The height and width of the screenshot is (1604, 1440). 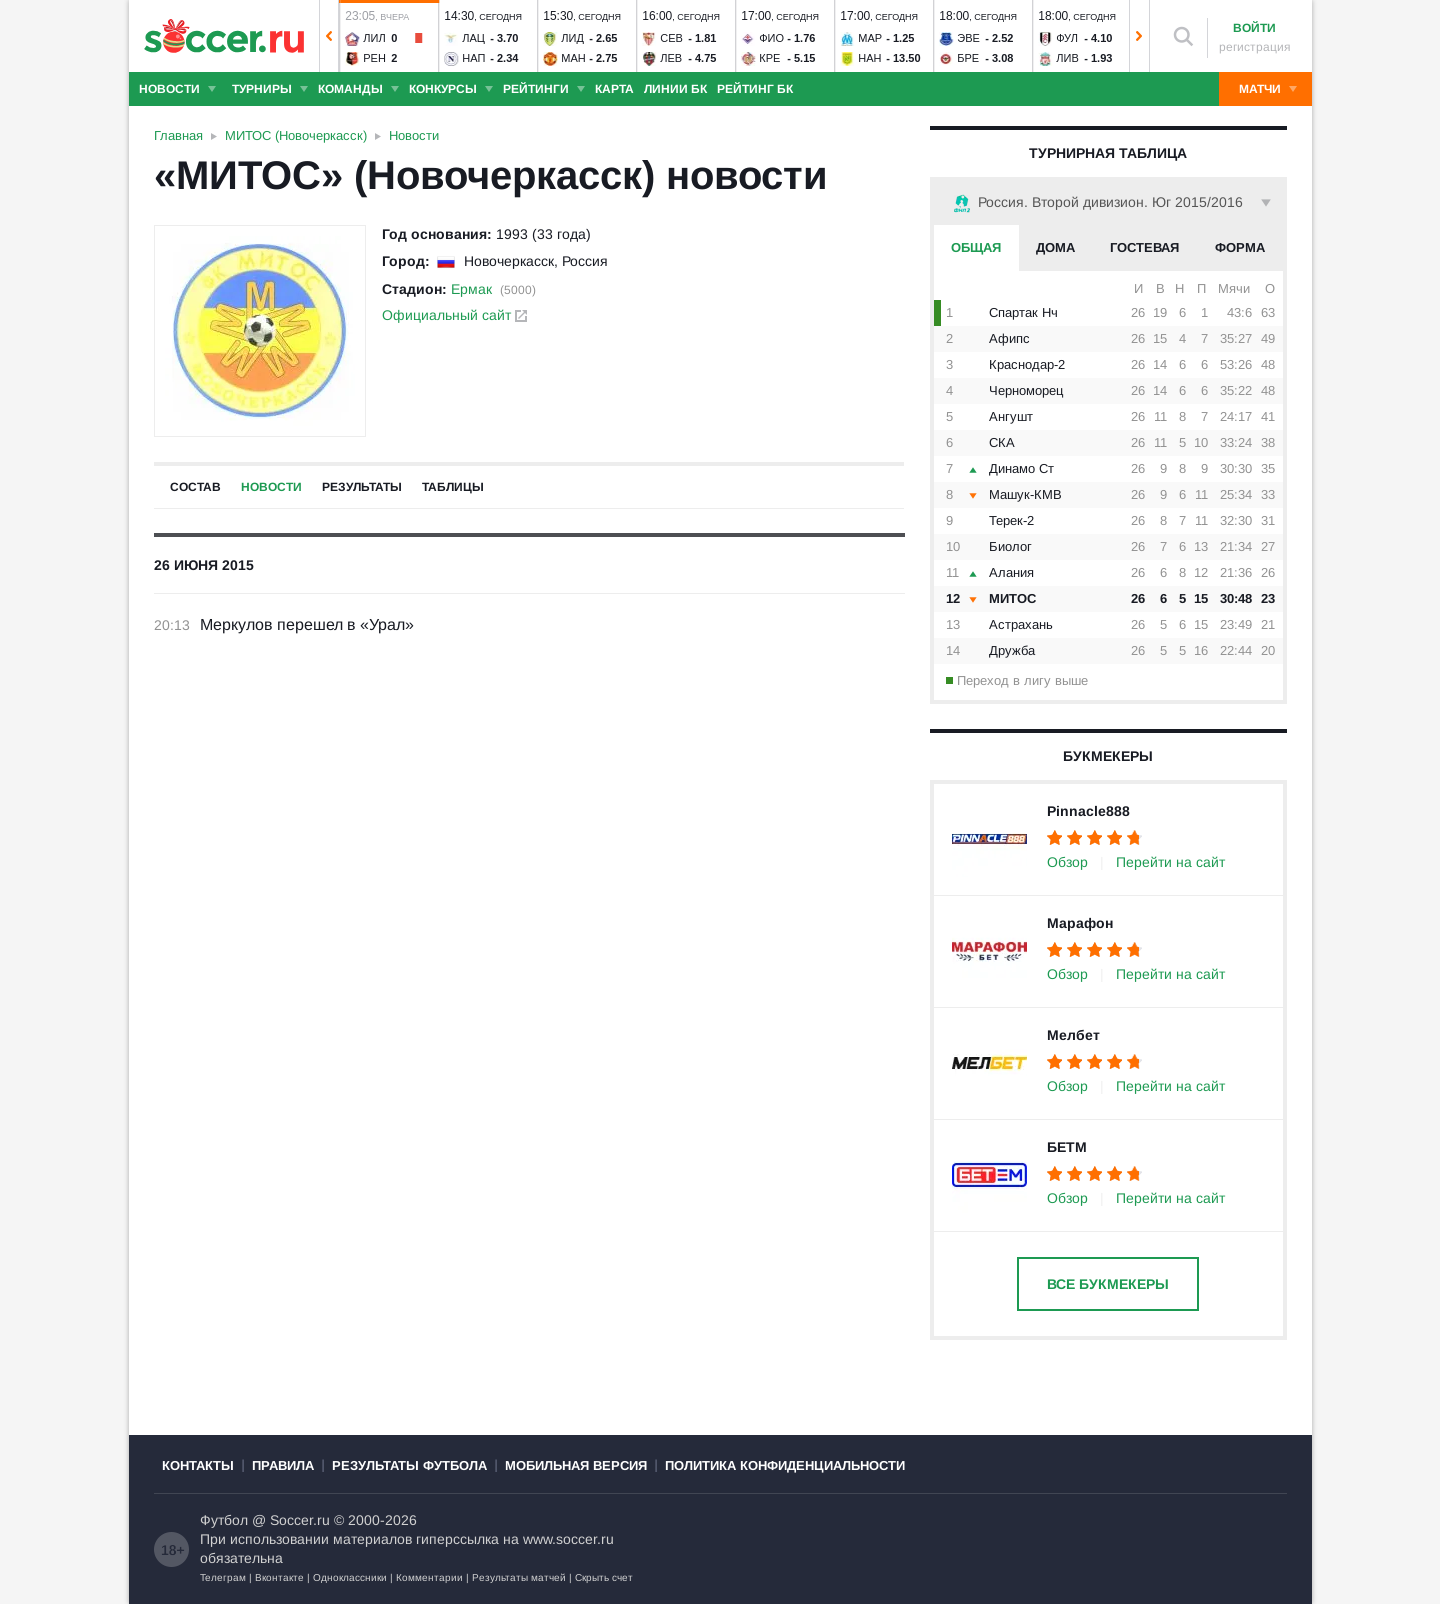 What do you see at coordinates (279, 1577) in the screenshot?
I see `Вконтакте` at bounding box center [279, 1577].